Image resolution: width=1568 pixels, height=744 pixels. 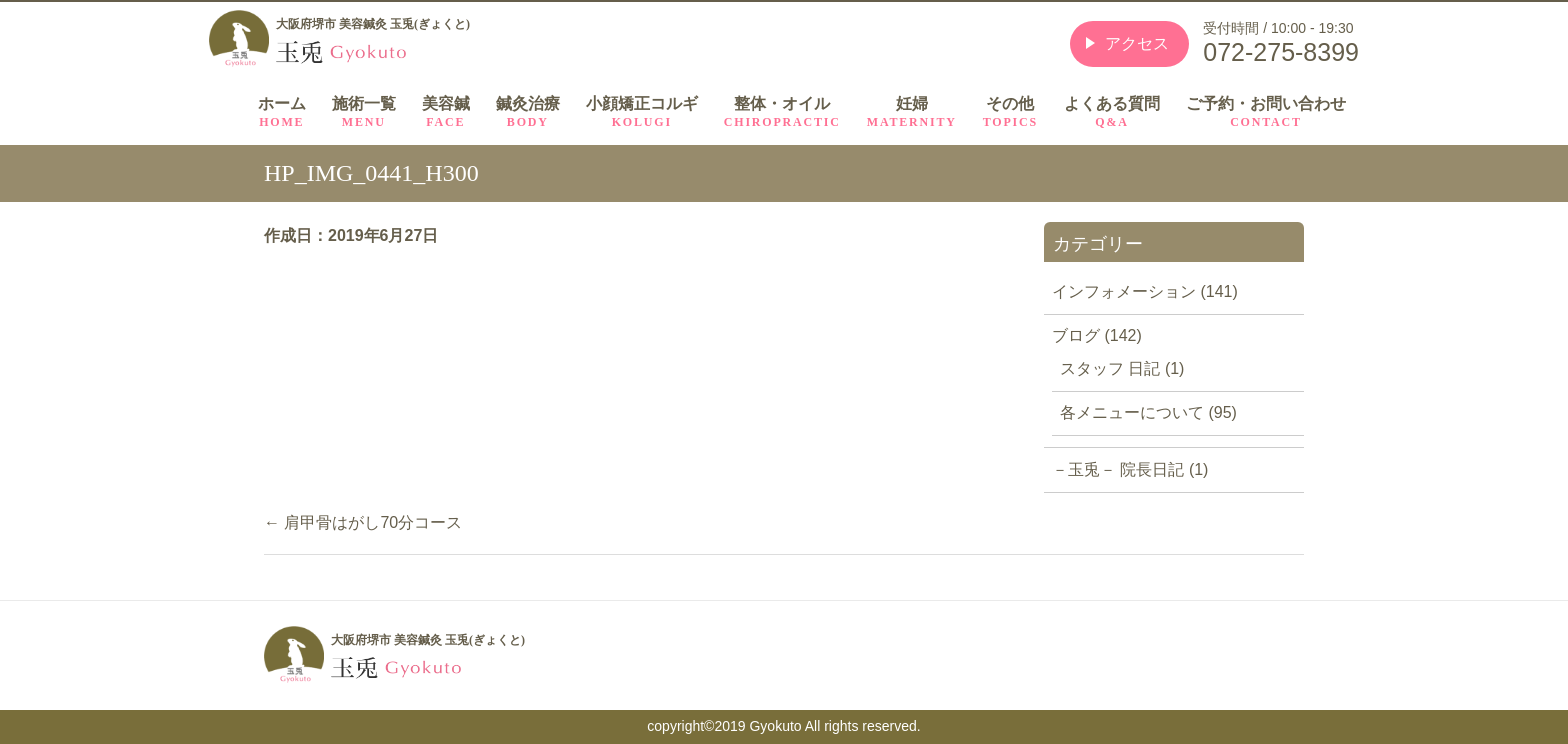 I want to click on その他, so click(x=1010, y=112).